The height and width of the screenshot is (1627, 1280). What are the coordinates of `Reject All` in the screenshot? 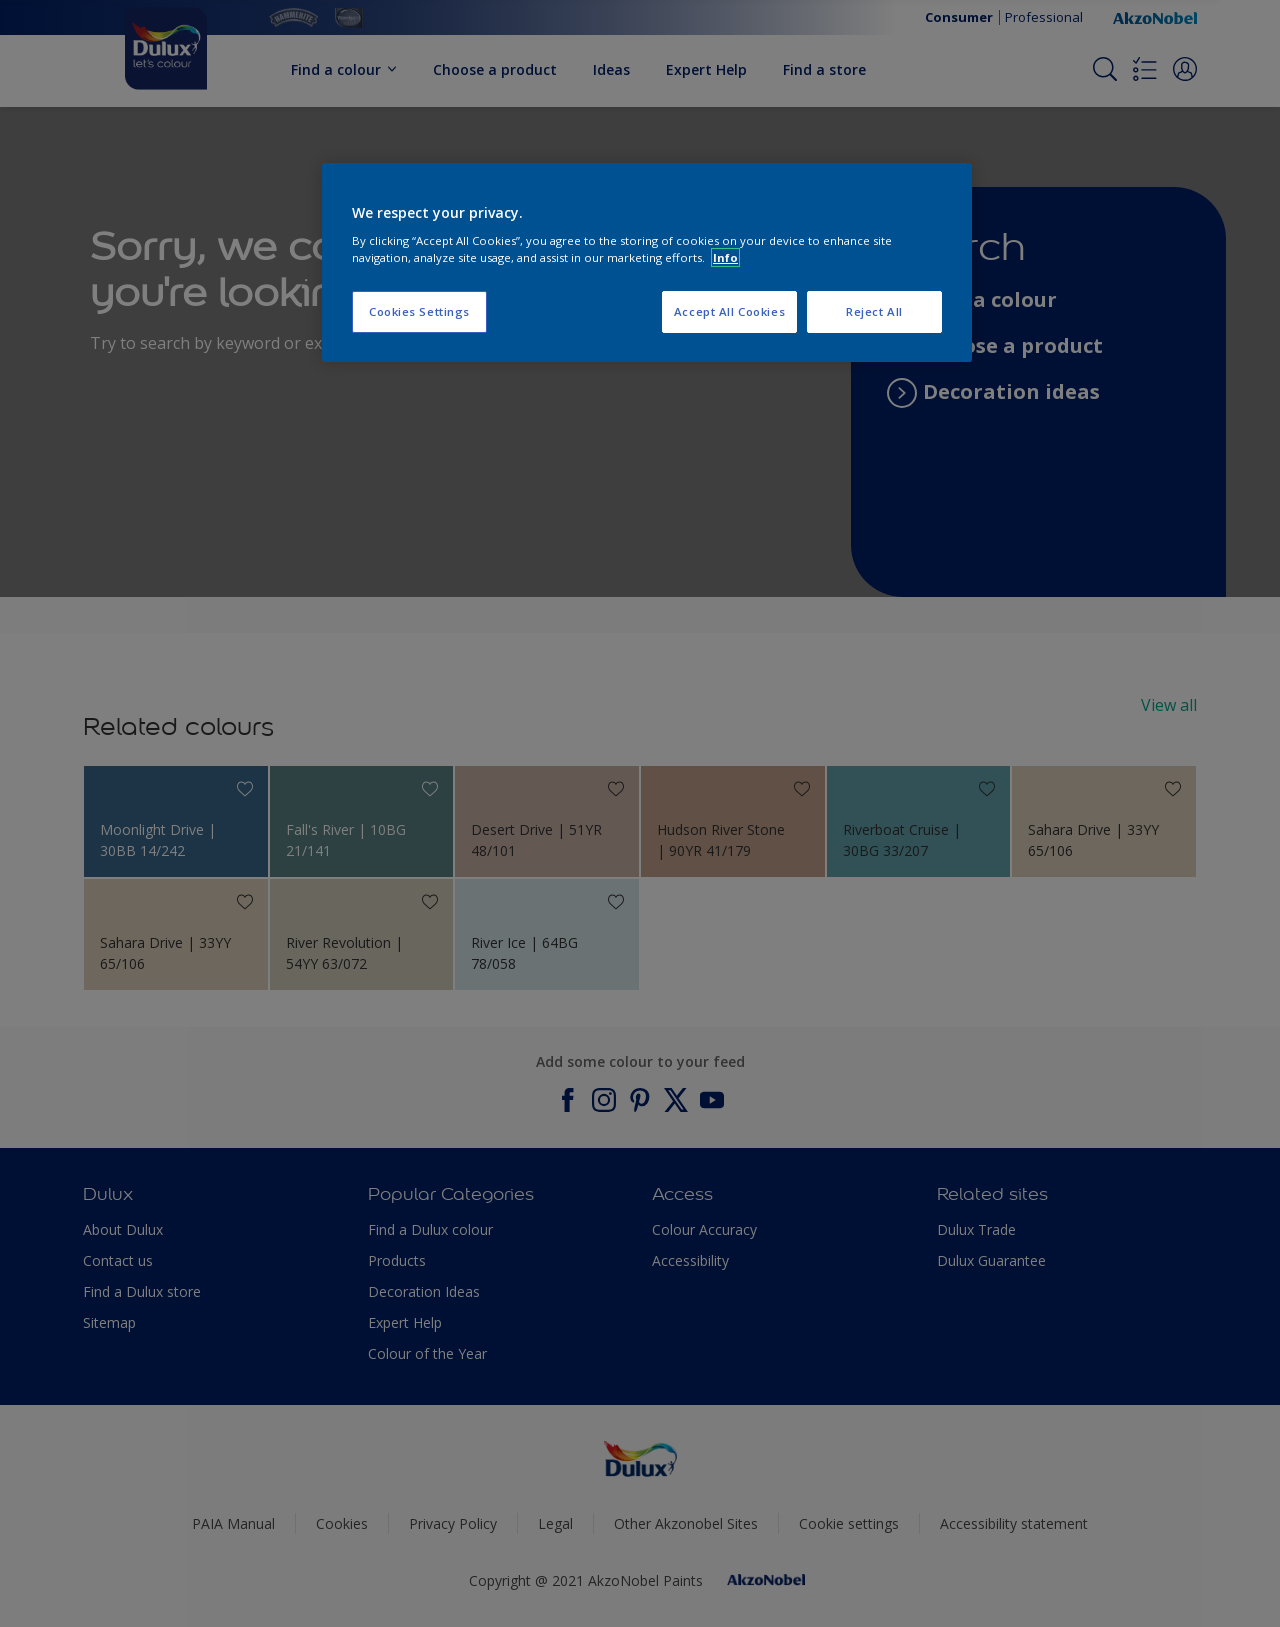 It's located at (874, 311).